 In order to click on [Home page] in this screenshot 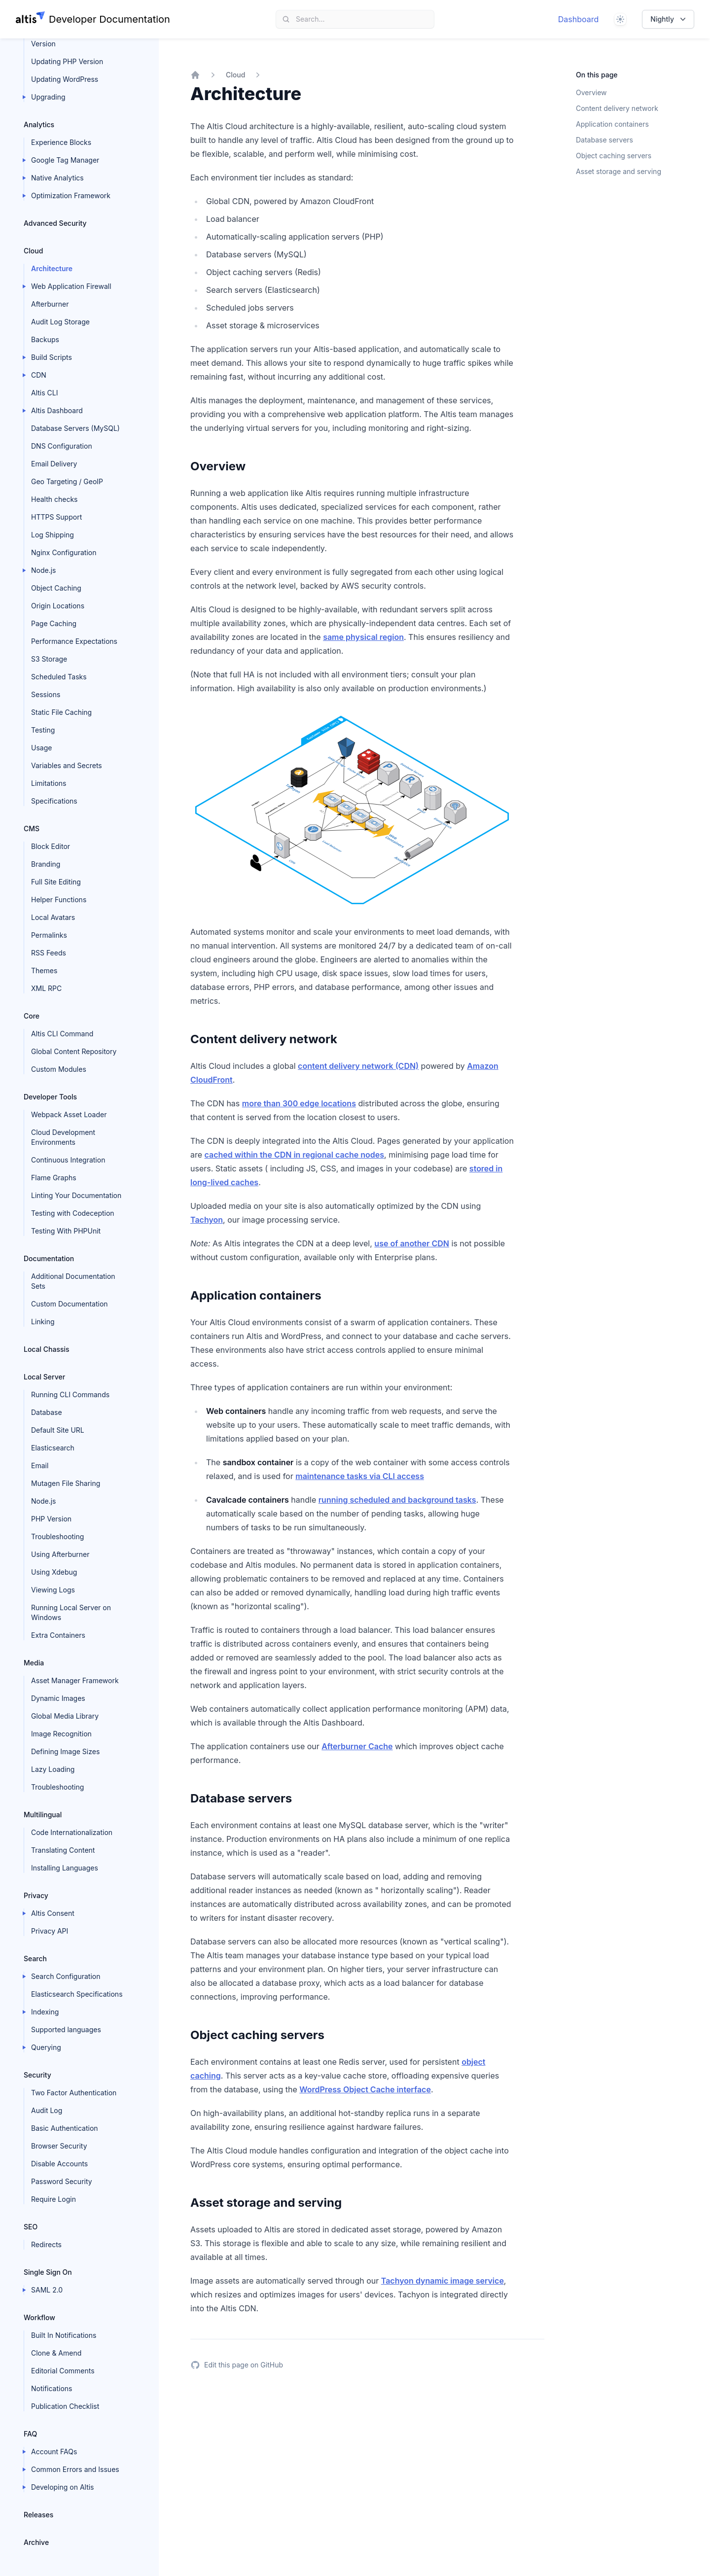, I will do `click(93, 19)`.